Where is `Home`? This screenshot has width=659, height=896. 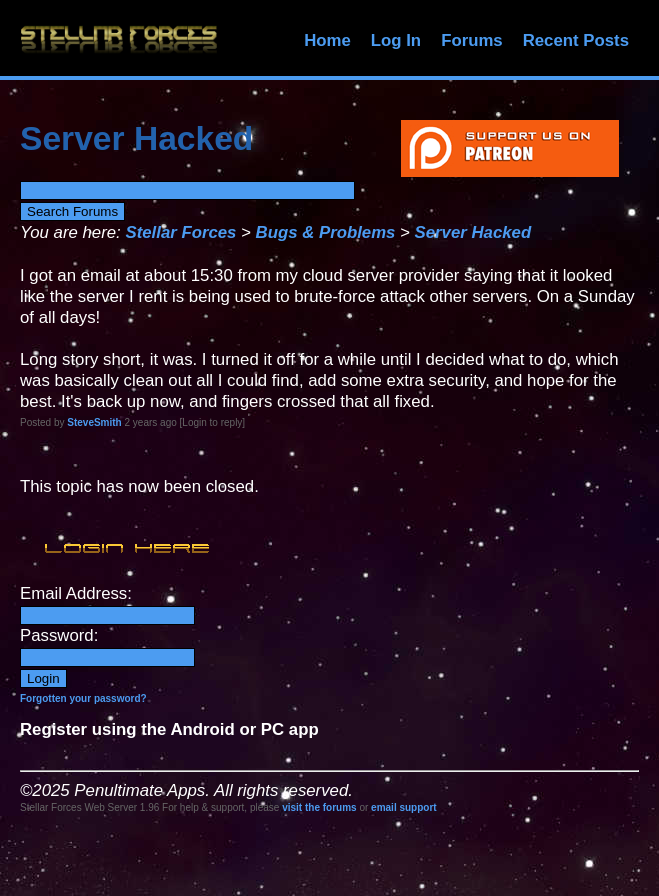 Home is located at coordinates (327, 40).